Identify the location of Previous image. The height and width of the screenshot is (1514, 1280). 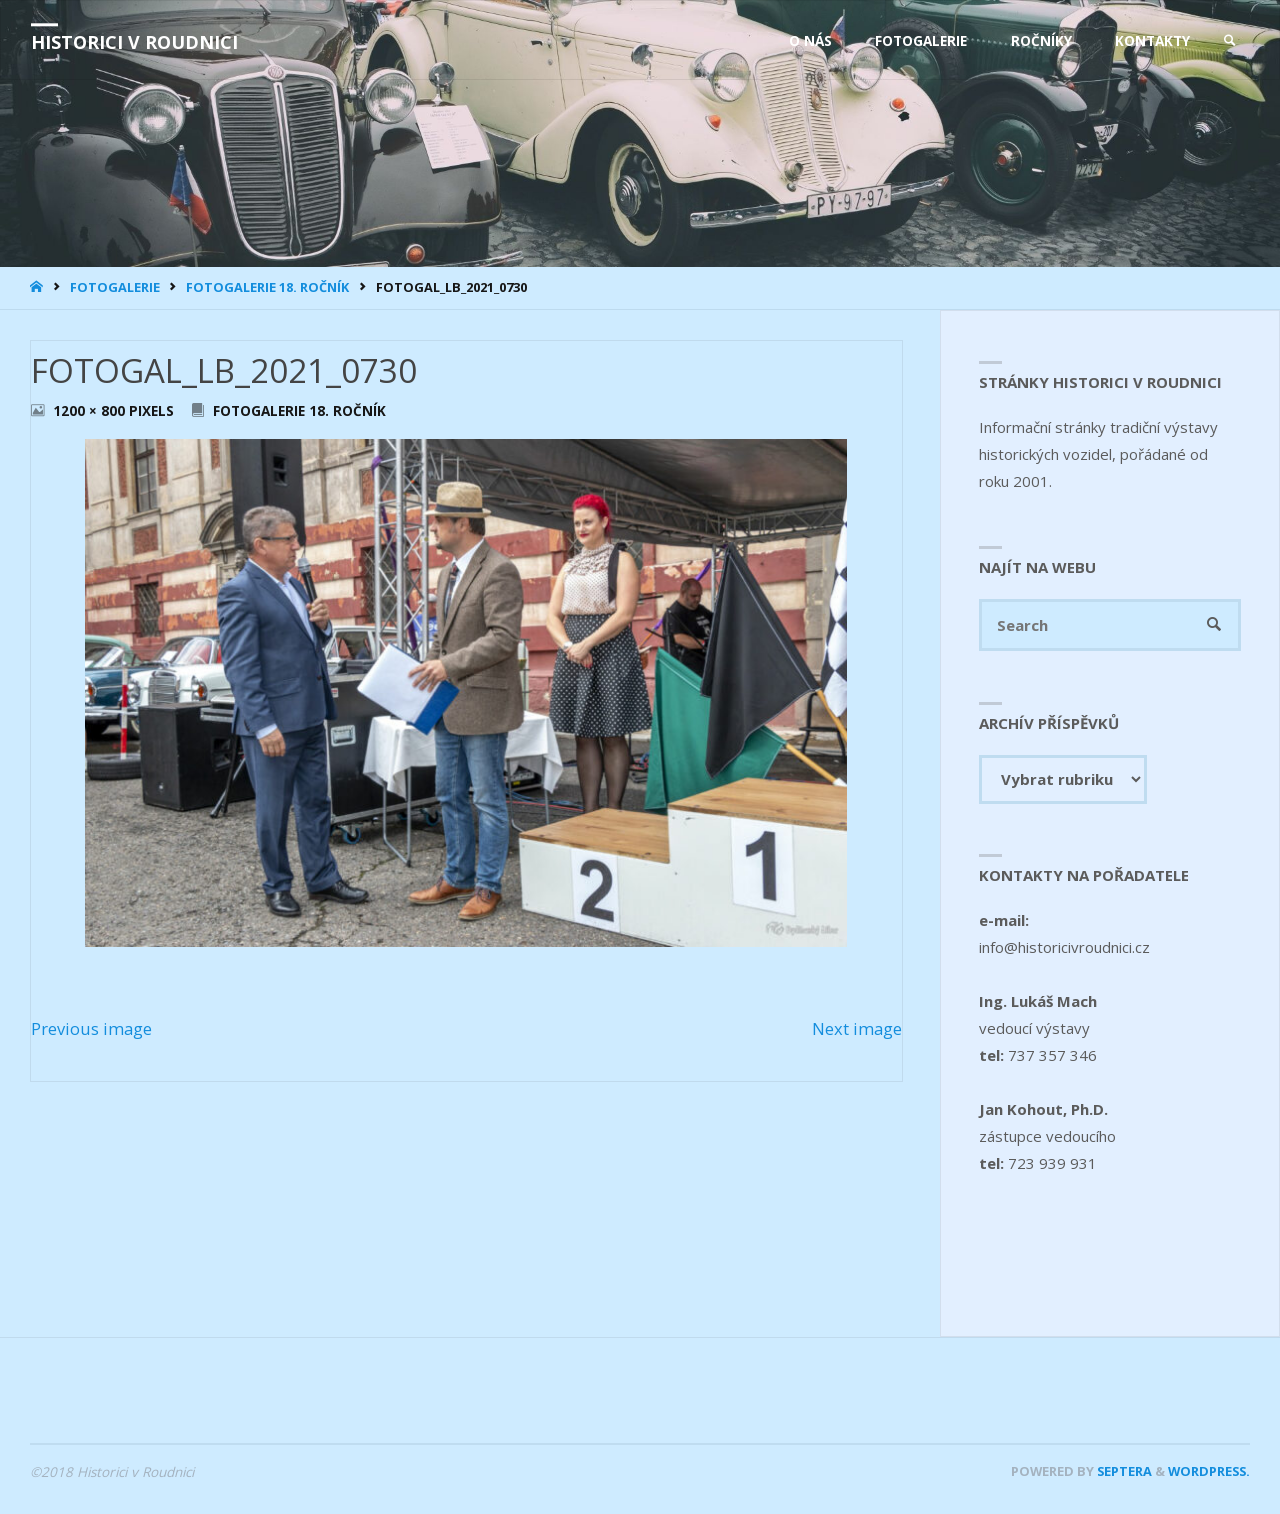
(91, 1028).